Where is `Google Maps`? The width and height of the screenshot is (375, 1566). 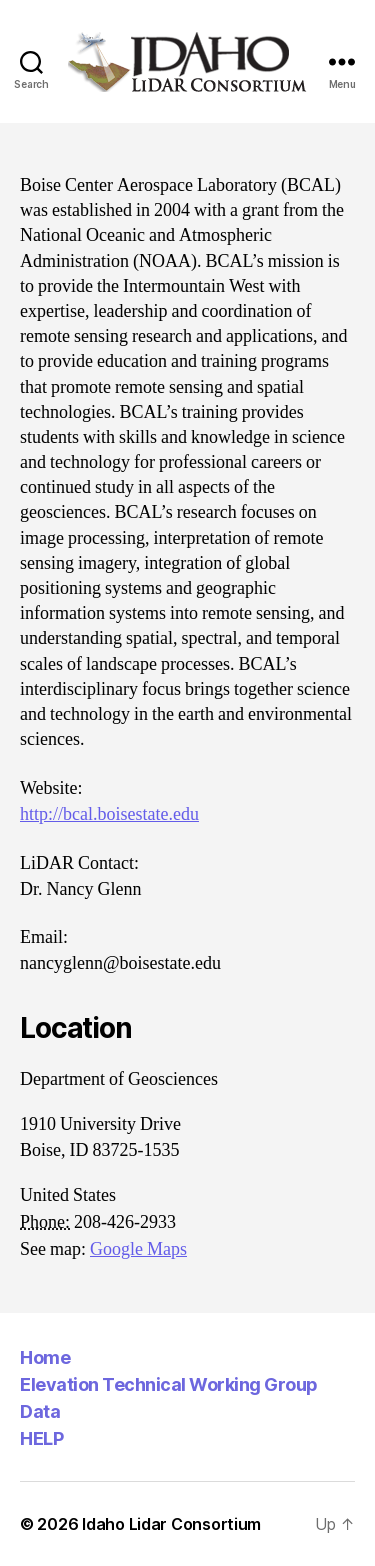
Google Maps is located at coordinates (138, 1249).